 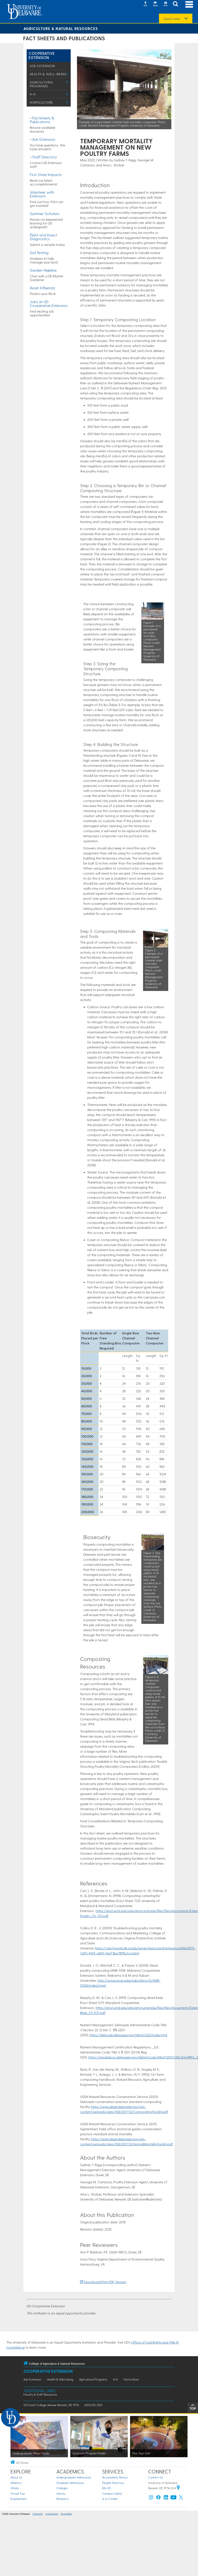 What do you see at coordinates (70, 2483) in the screenshot?
I see `Graduate Admissions` at bounding box center [70, 2483].